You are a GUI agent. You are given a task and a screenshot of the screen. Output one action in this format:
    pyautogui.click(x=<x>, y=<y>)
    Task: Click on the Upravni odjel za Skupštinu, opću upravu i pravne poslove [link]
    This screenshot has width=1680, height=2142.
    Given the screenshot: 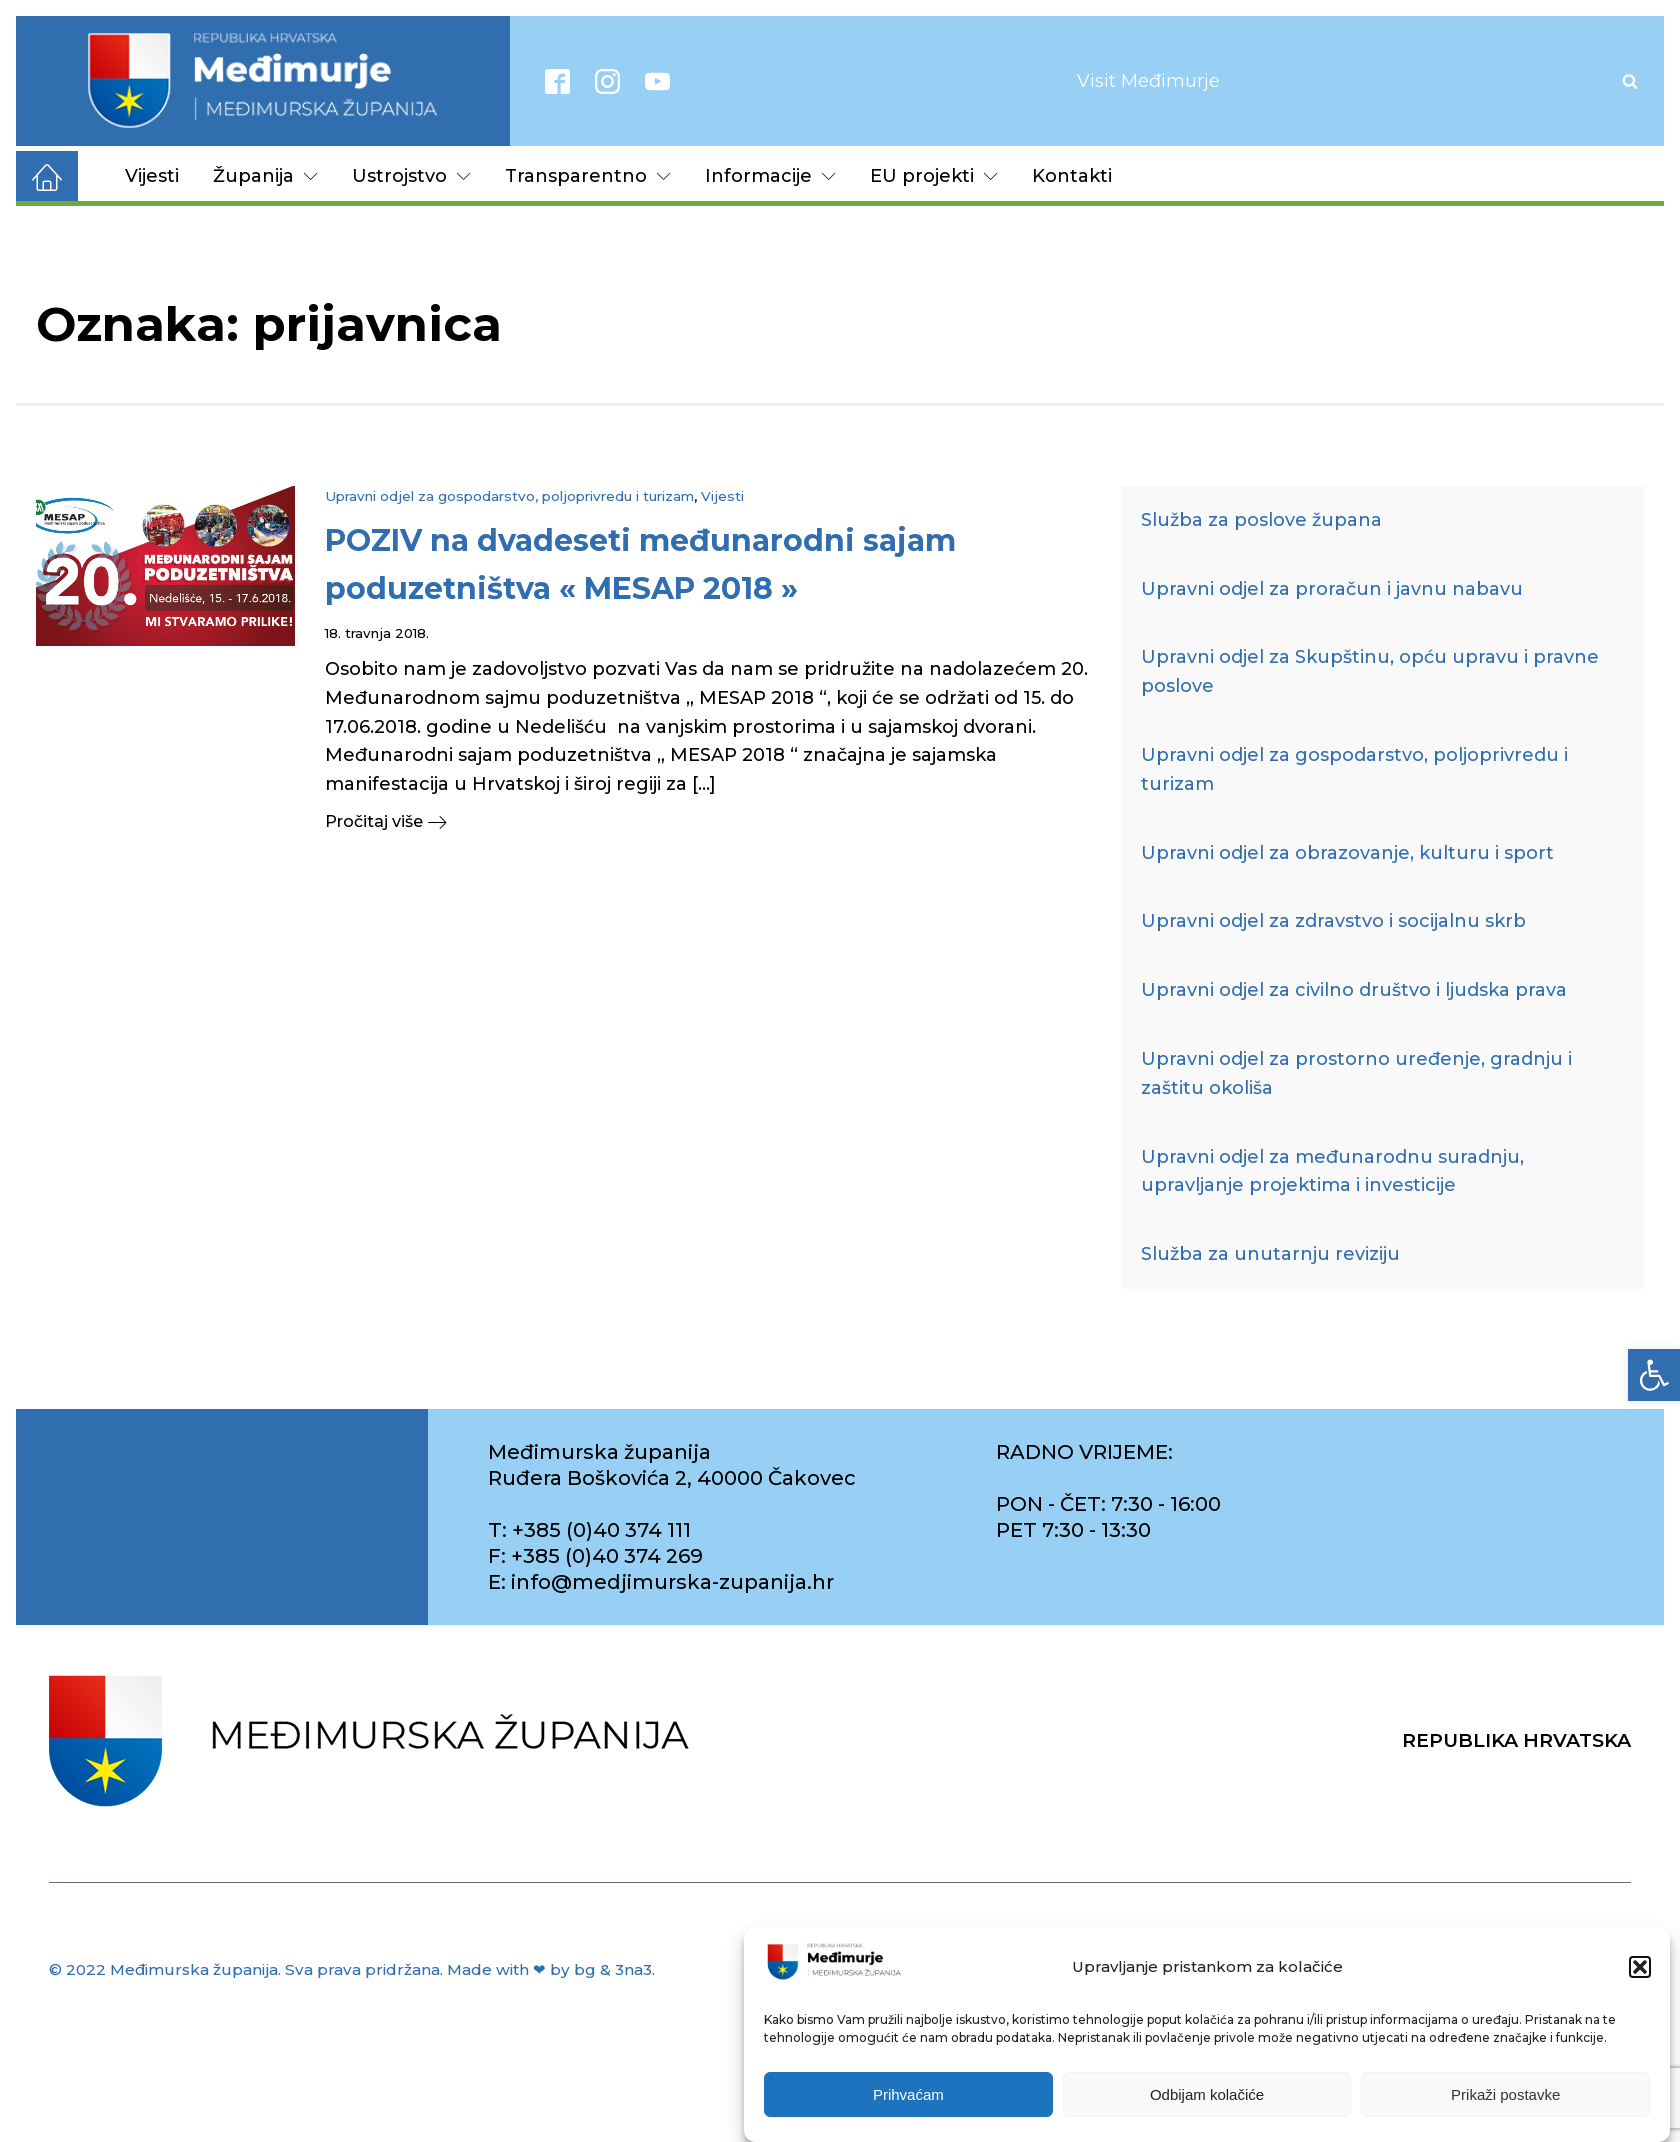 What is the action you would take?
    pyautogui.click(x=1370, y=671)
    